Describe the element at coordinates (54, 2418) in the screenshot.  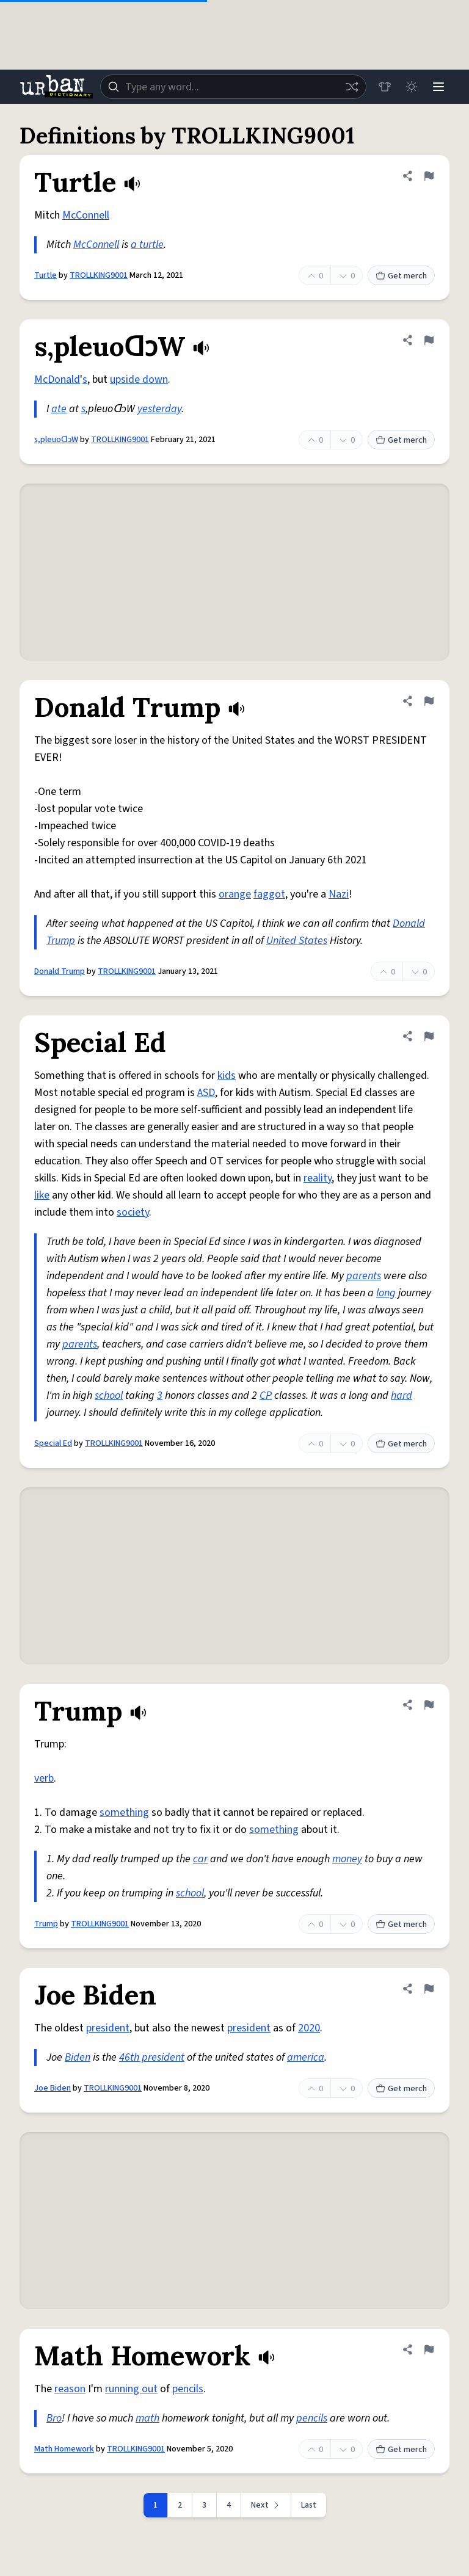
I see `Bro` at that location.